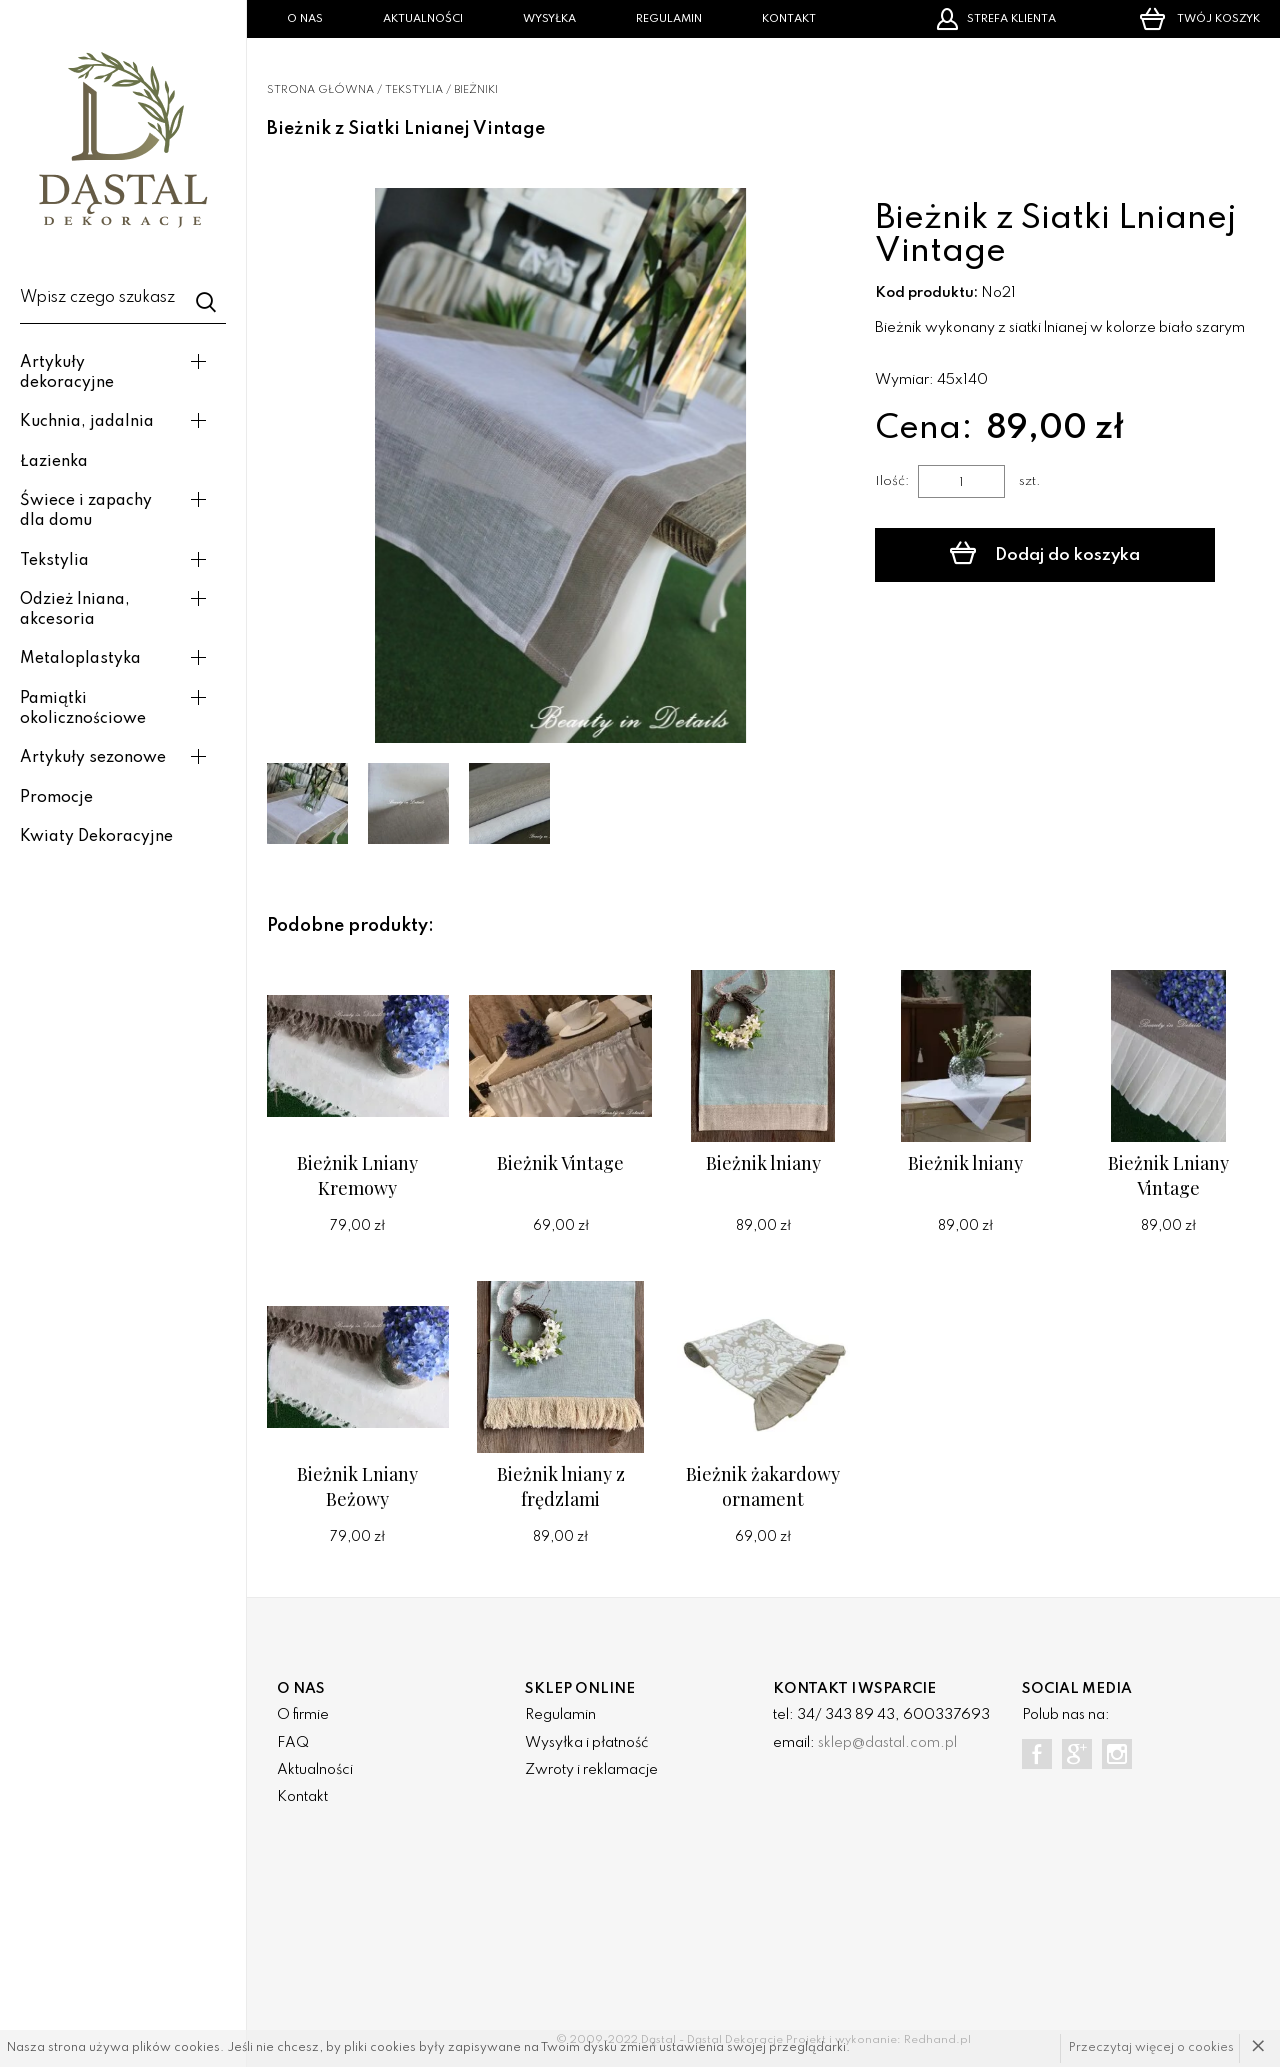 Image resolution: width=1280 pixels, height=2067 pixels. I want to click on Artykuły sezonowe, so click(93, 758).